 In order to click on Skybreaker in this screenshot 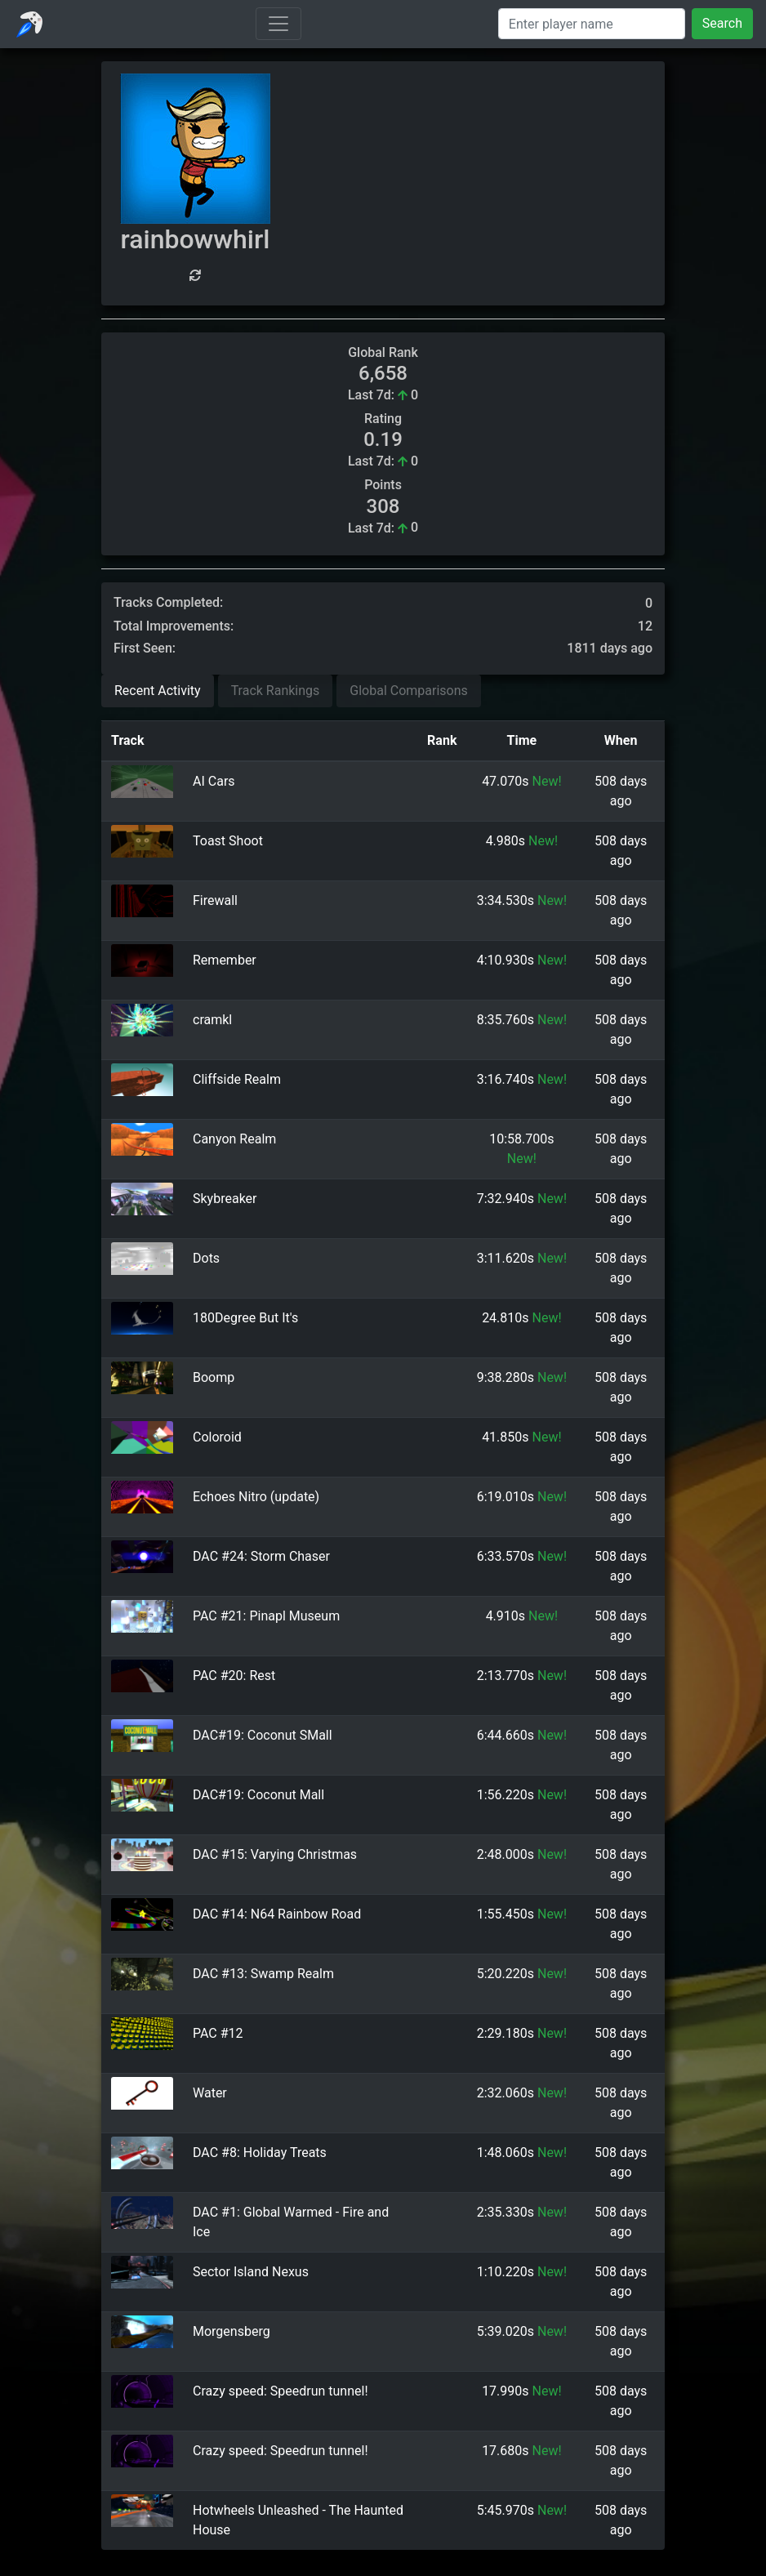, I will do `click(224, 1198)`.